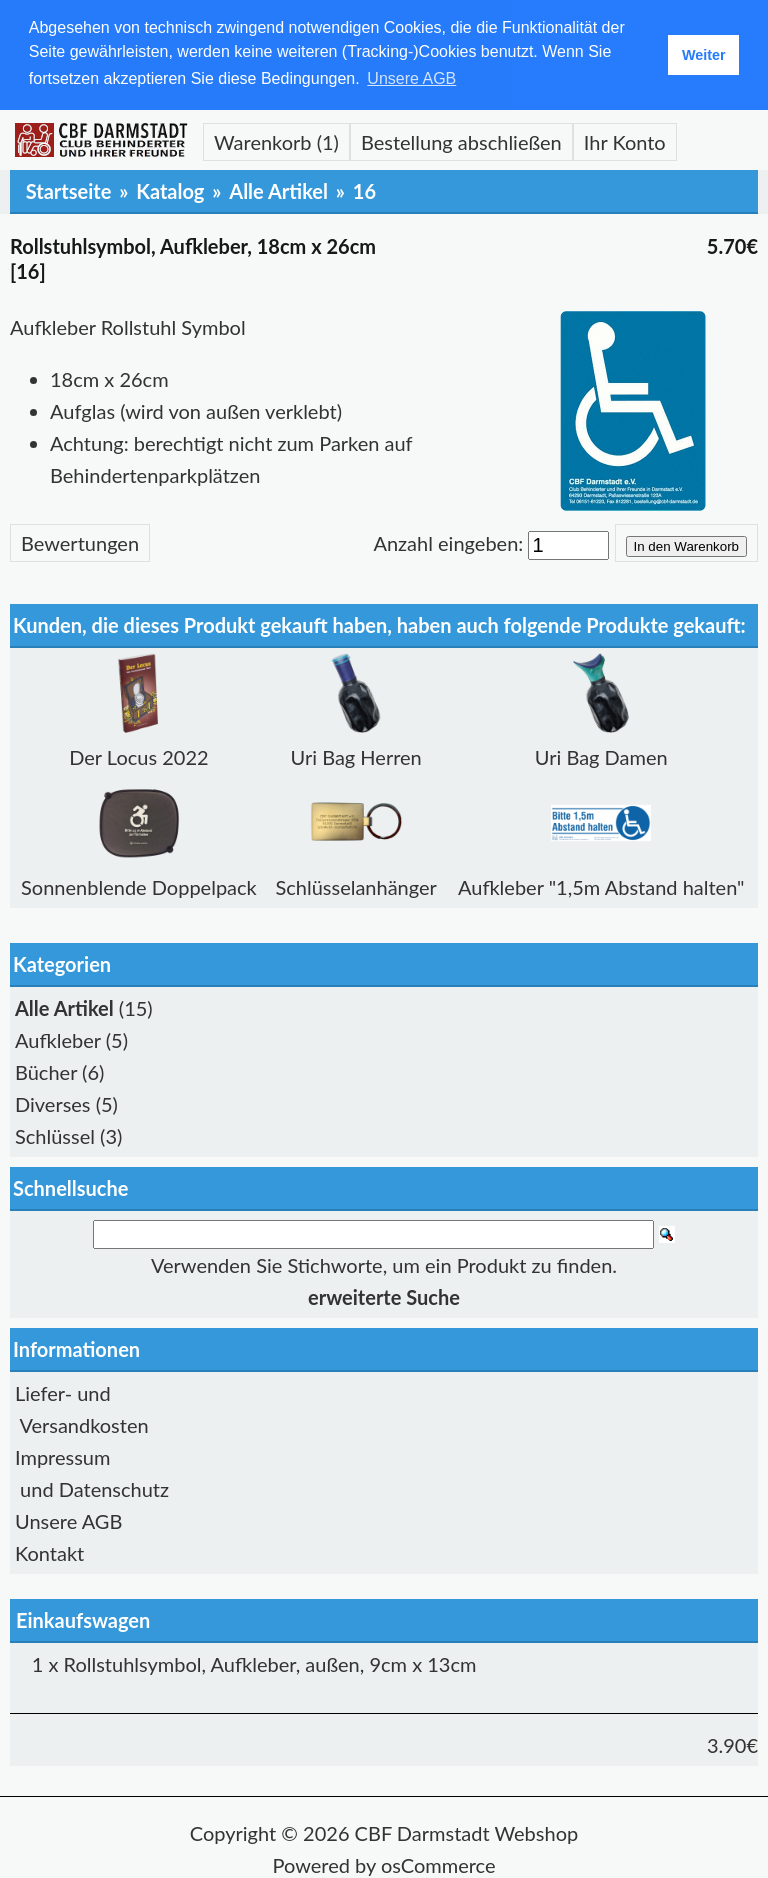 The height and width of the screenshot is (1878, 768). Describe the element at coordinates (53, 1102) in the screenshot. I see `Diverses` at that location.